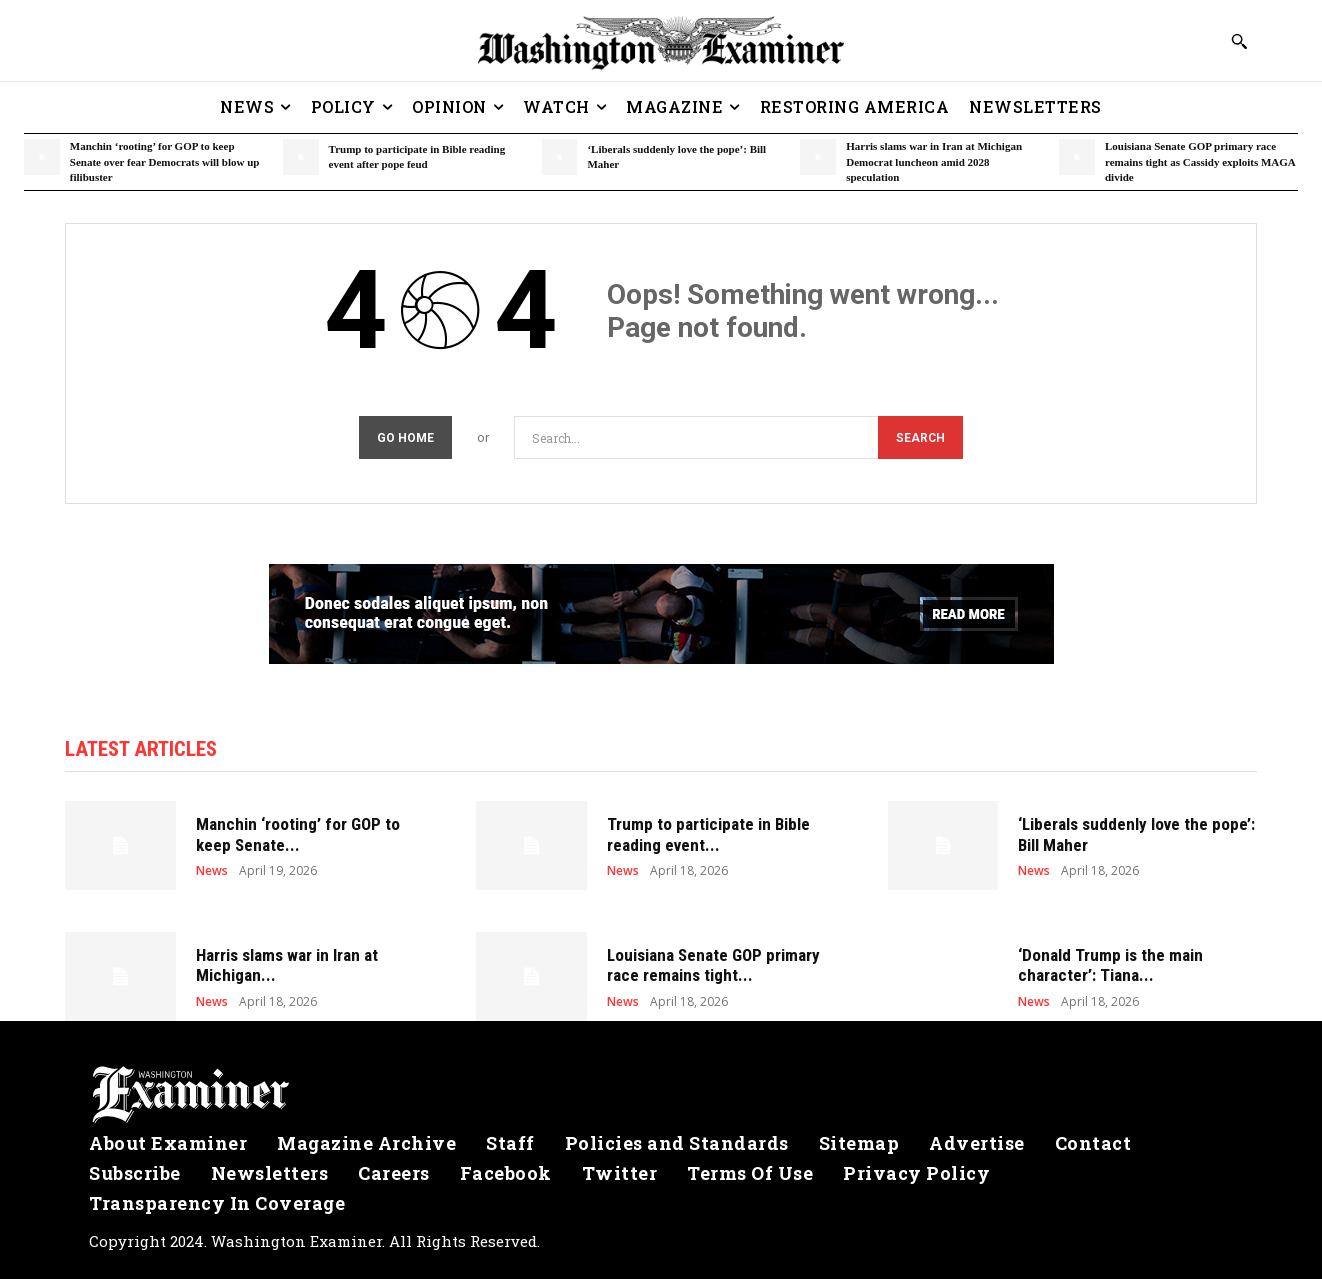 Image resolution: width=1322 pixels, height=1279 pixels. What do you see at coordinates (920, 437) in the screenshot?
I see `[Search]` at bounding box center [920, 437].